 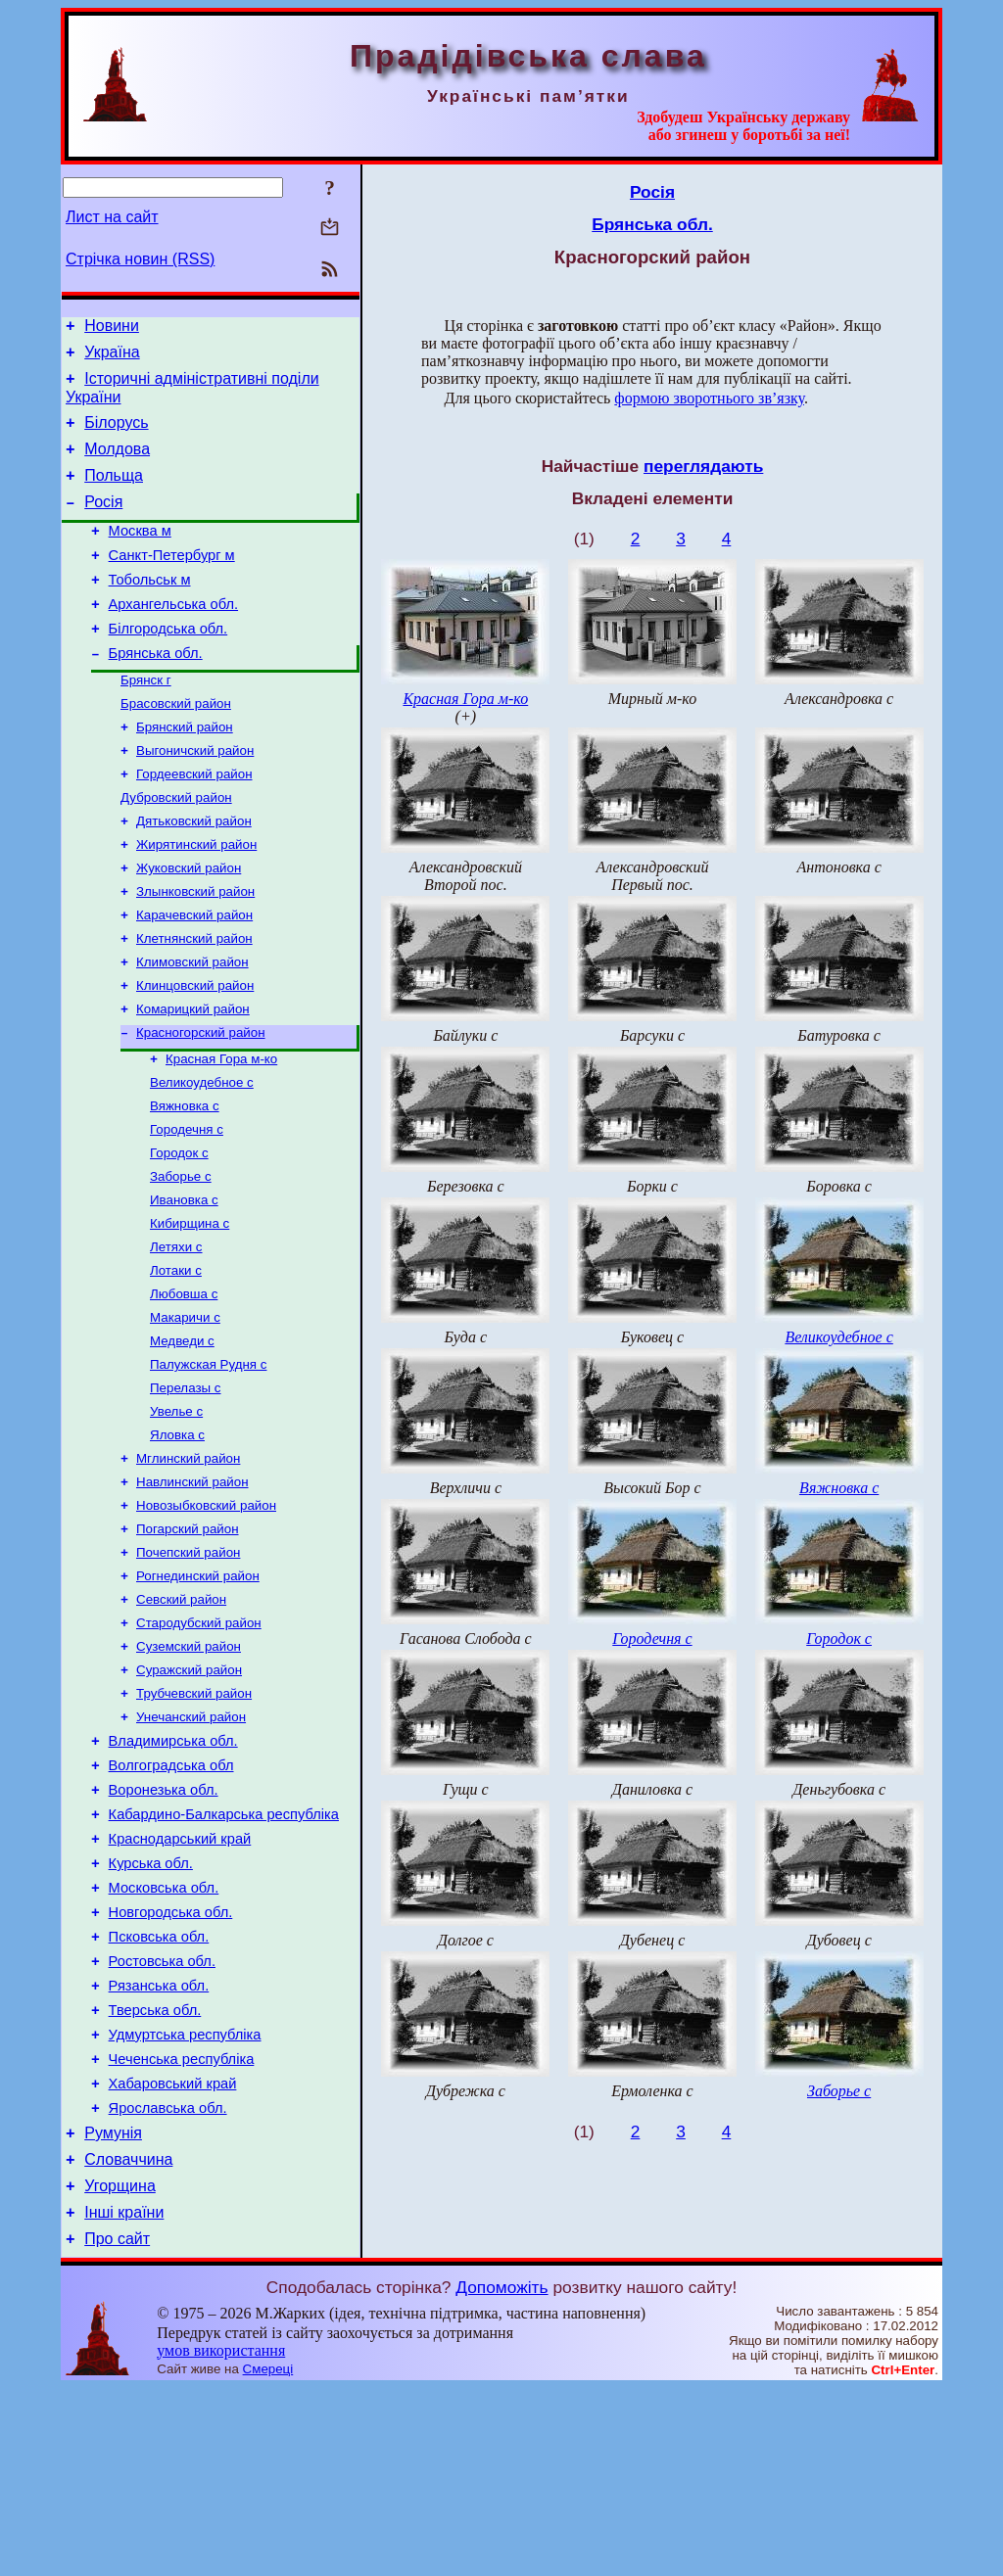 What do you see at coordinates (112, 217) in the screenshot?
I see `Лист на сайт` at bounding box center [112, 217].